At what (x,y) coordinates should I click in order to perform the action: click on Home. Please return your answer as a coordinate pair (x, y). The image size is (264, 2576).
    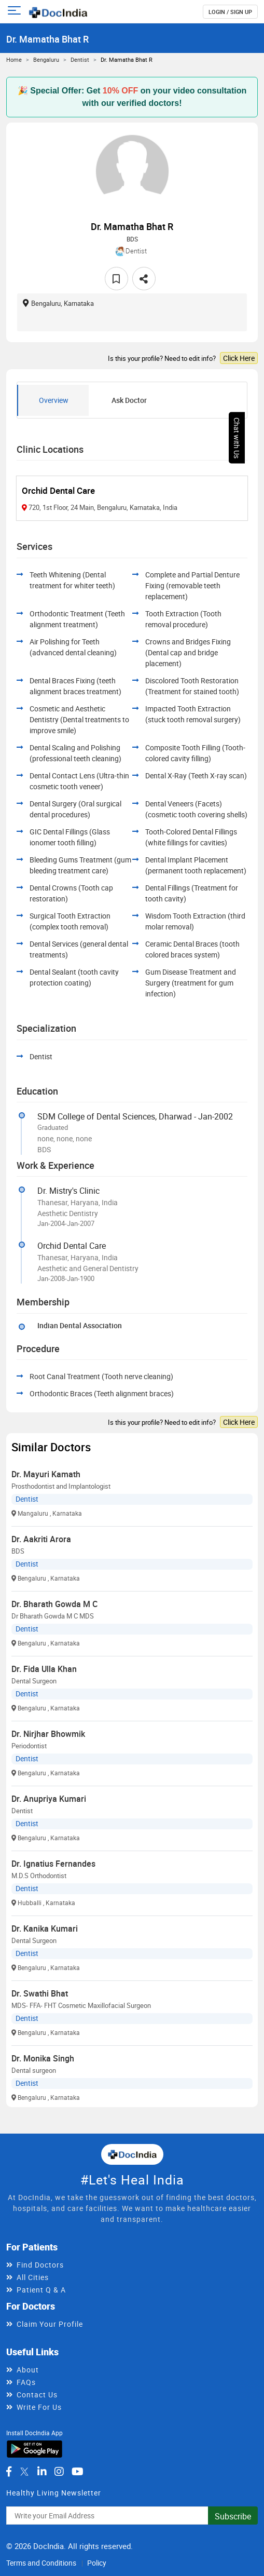
    Looking at the image, I should click on (14, 59).